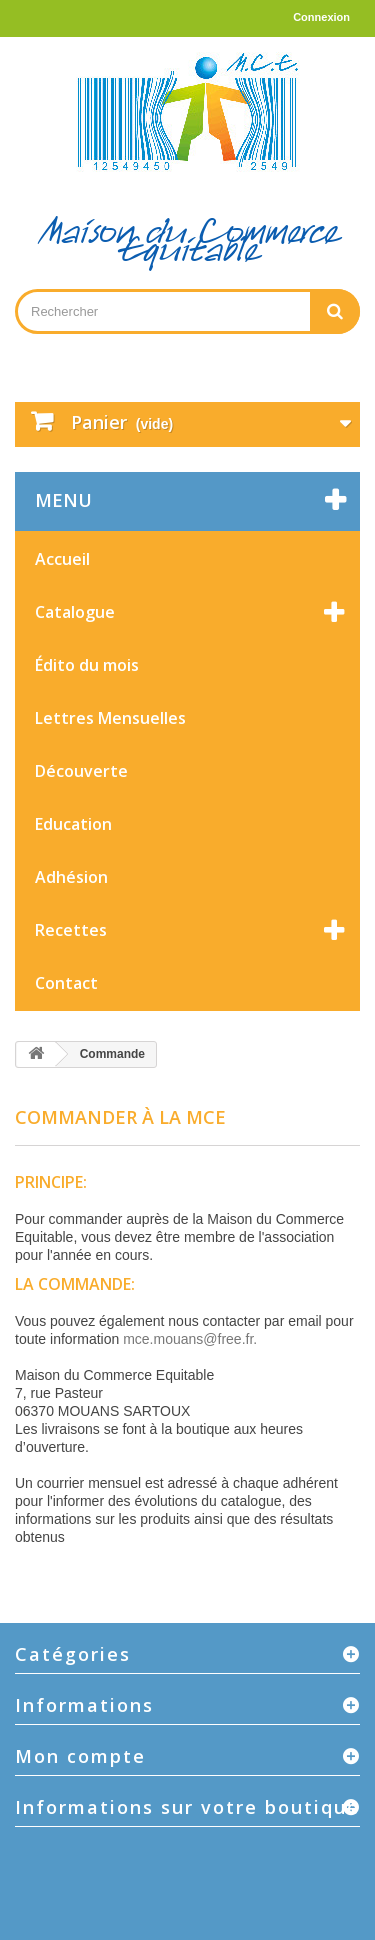 This screenshot has height=1940, width=375. I want to click on Découverte, so click(81, 771).